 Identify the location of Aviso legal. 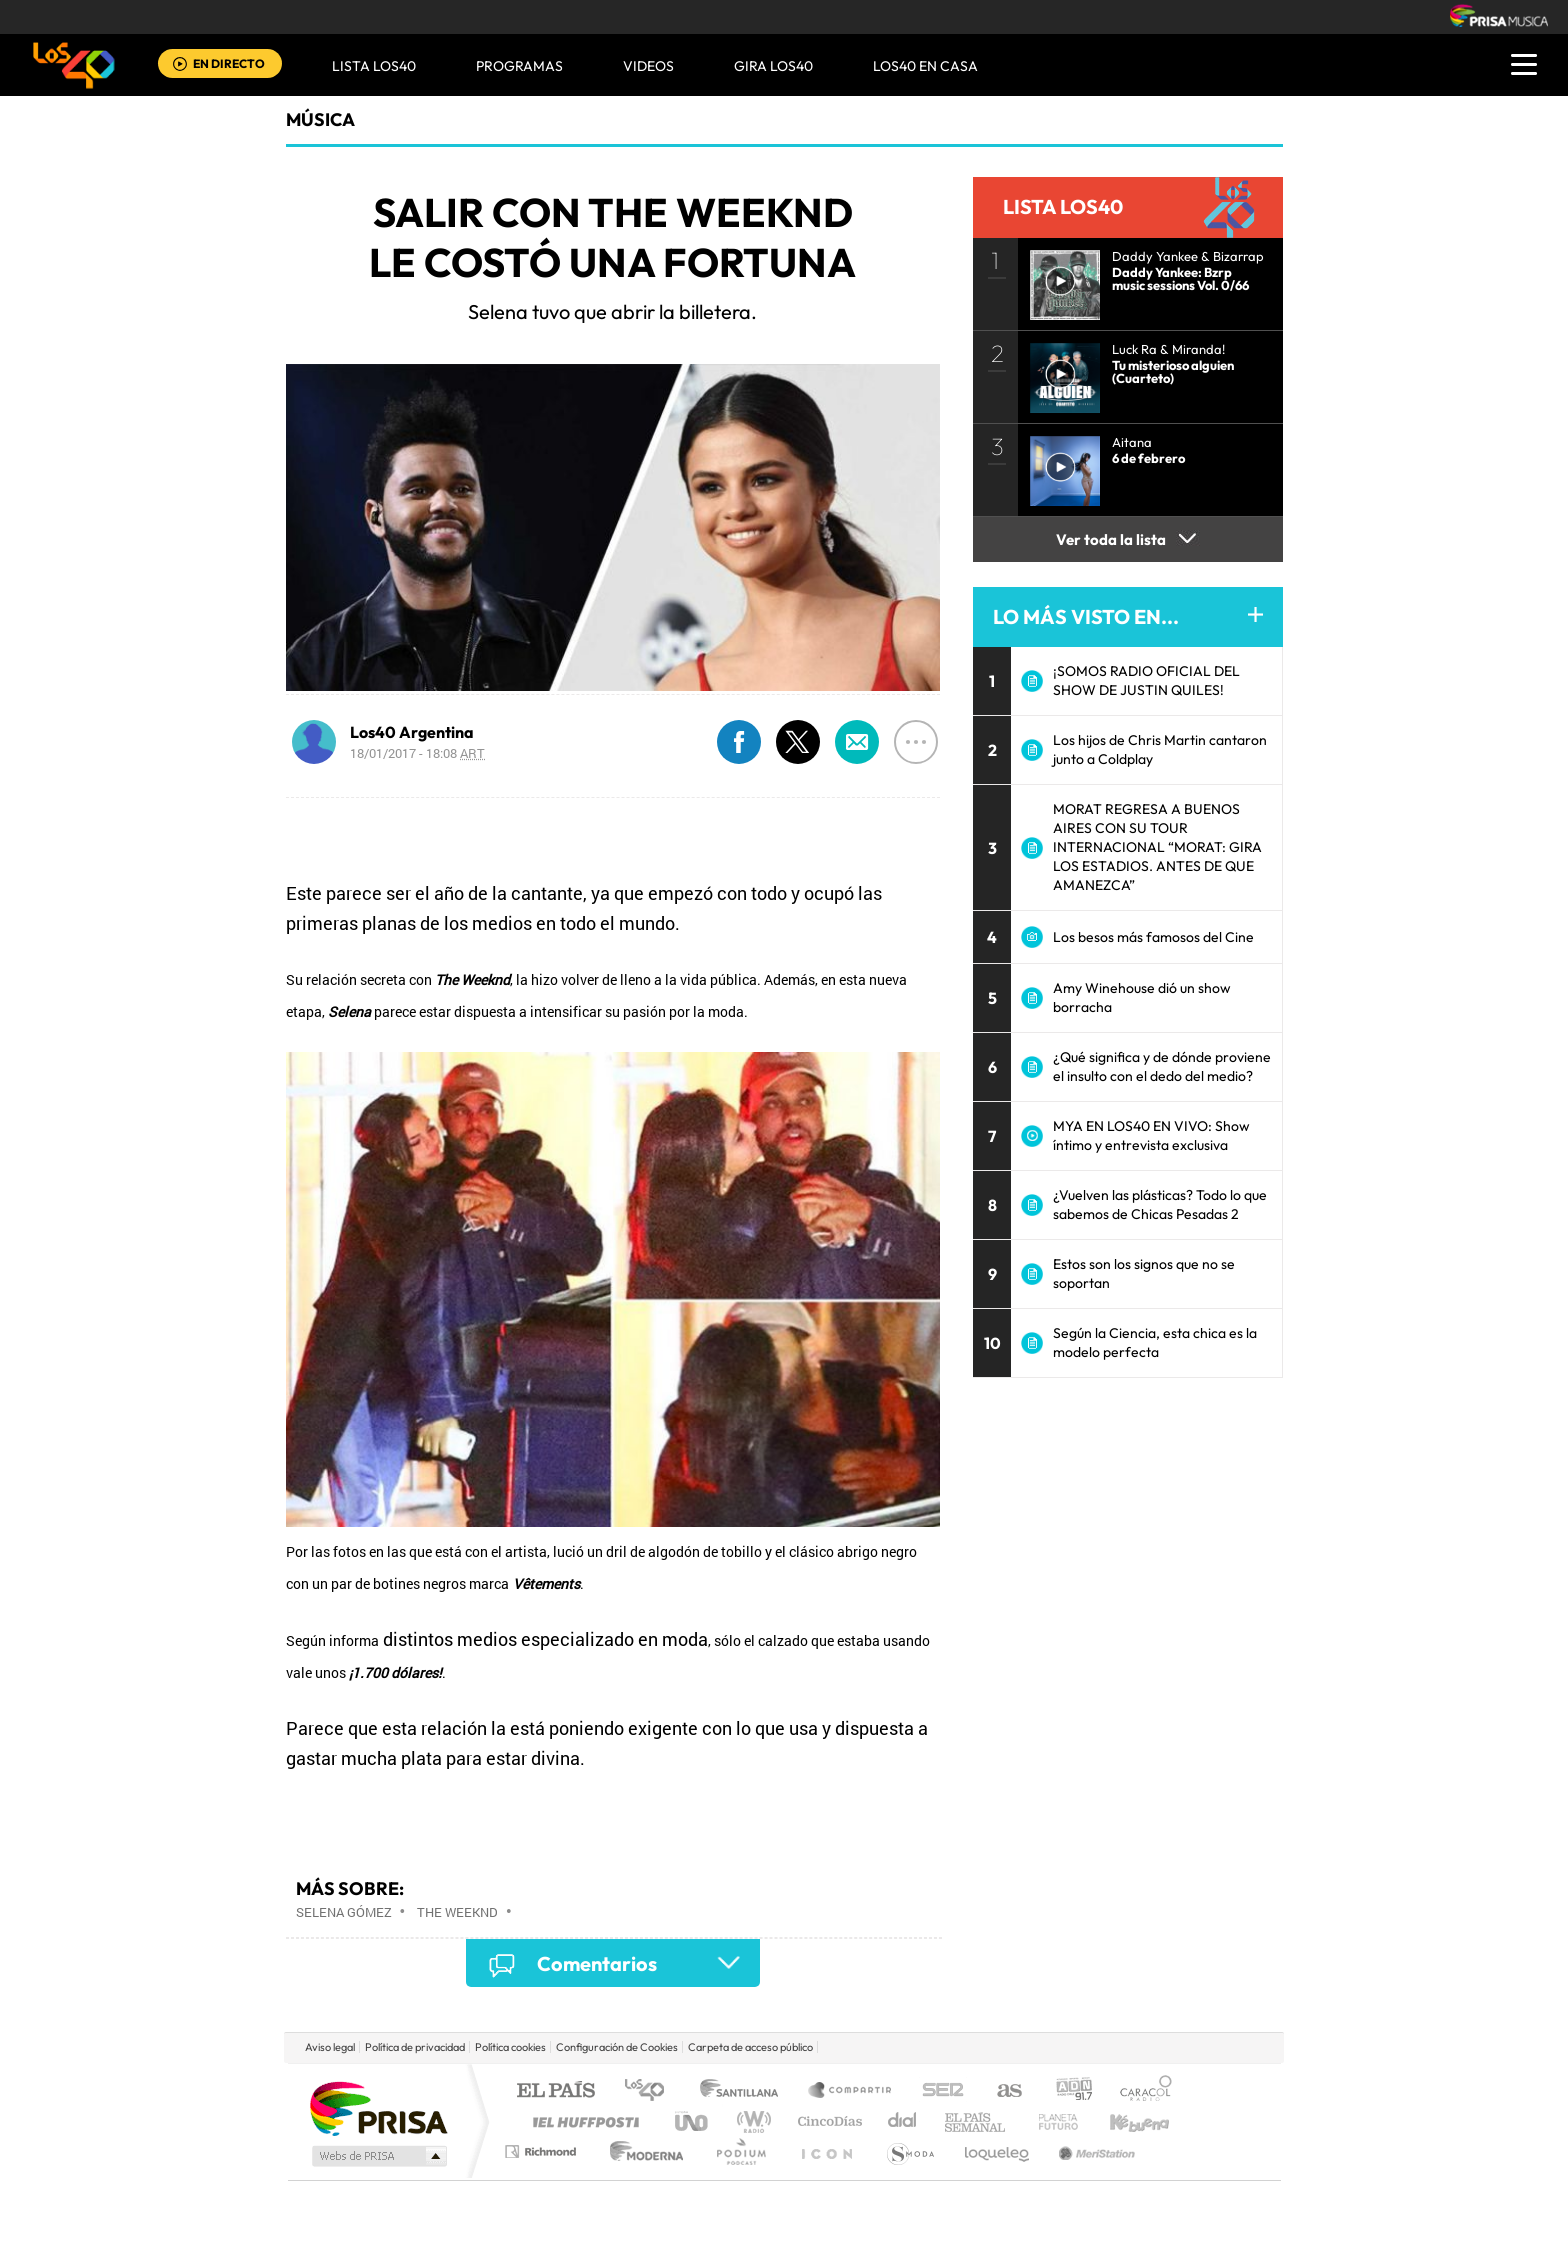
(330, 2047).